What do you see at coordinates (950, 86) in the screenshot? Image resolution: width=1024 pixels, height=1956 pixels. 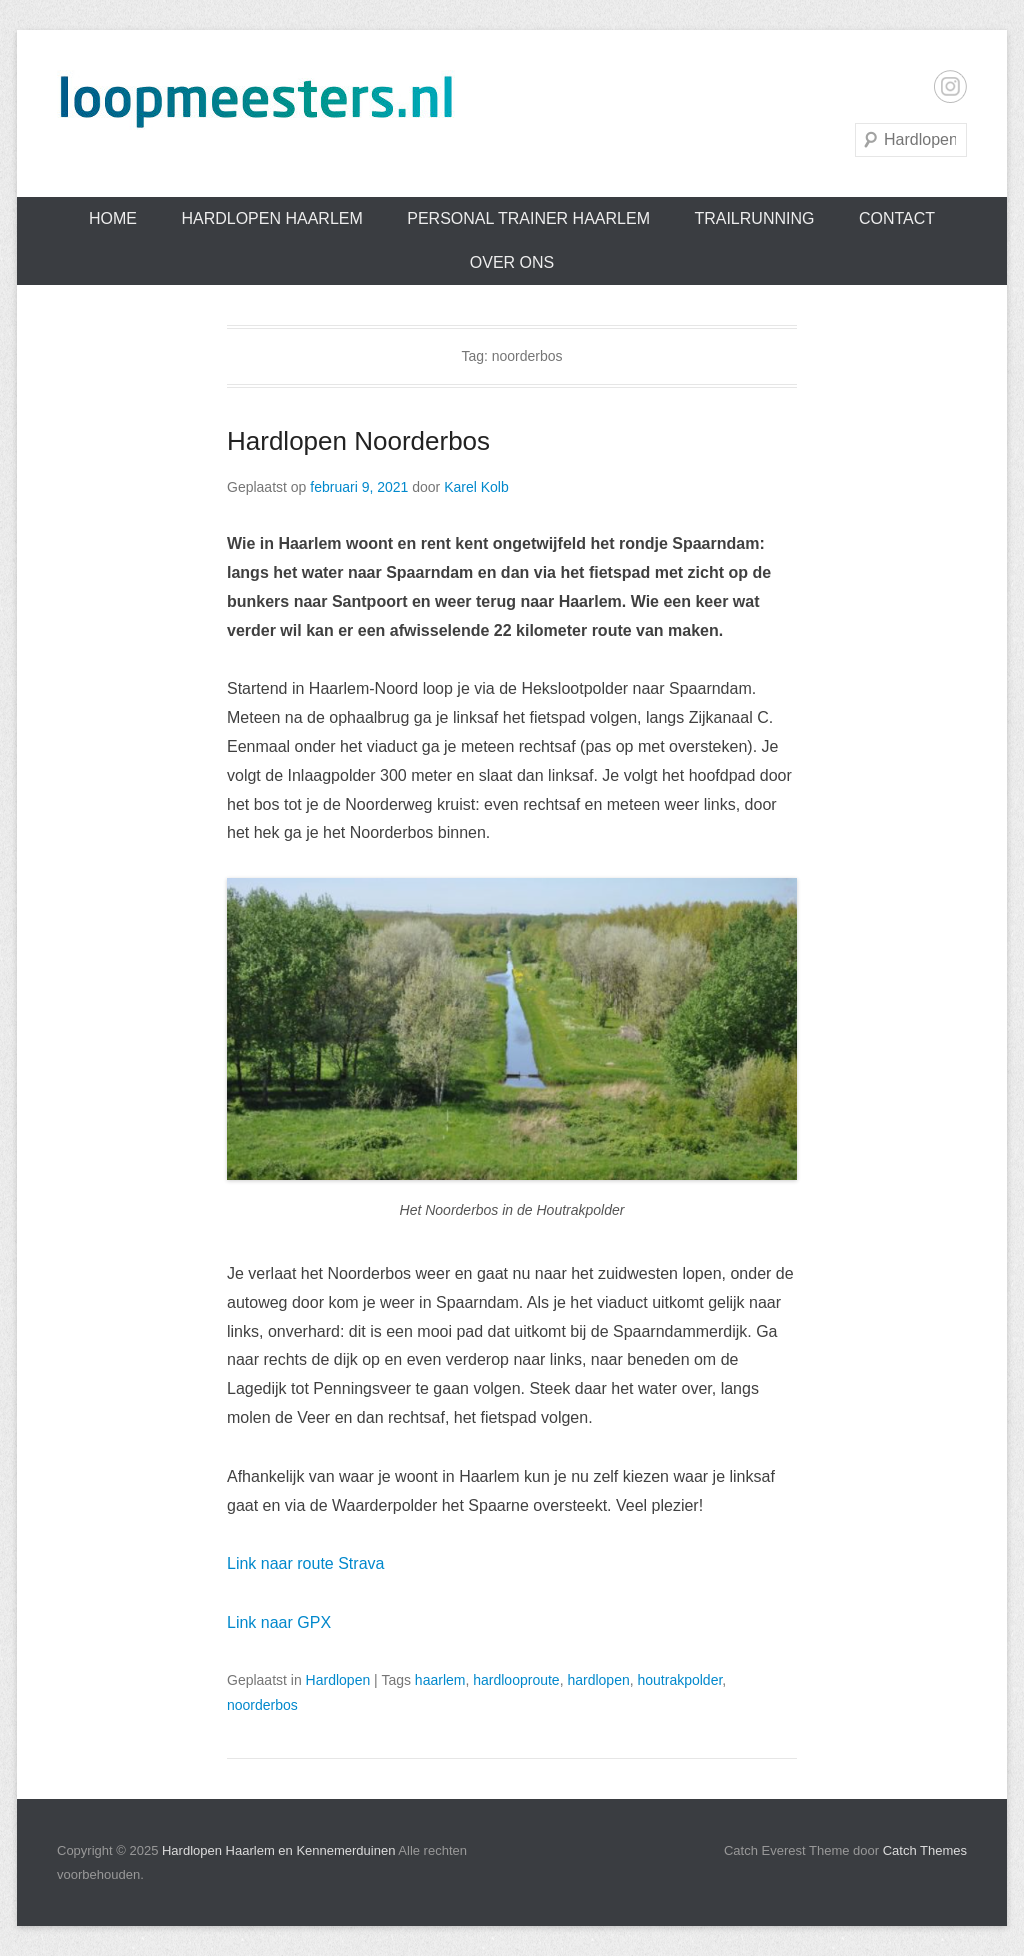 I see `Instagram` at bounding box center [950, 86].